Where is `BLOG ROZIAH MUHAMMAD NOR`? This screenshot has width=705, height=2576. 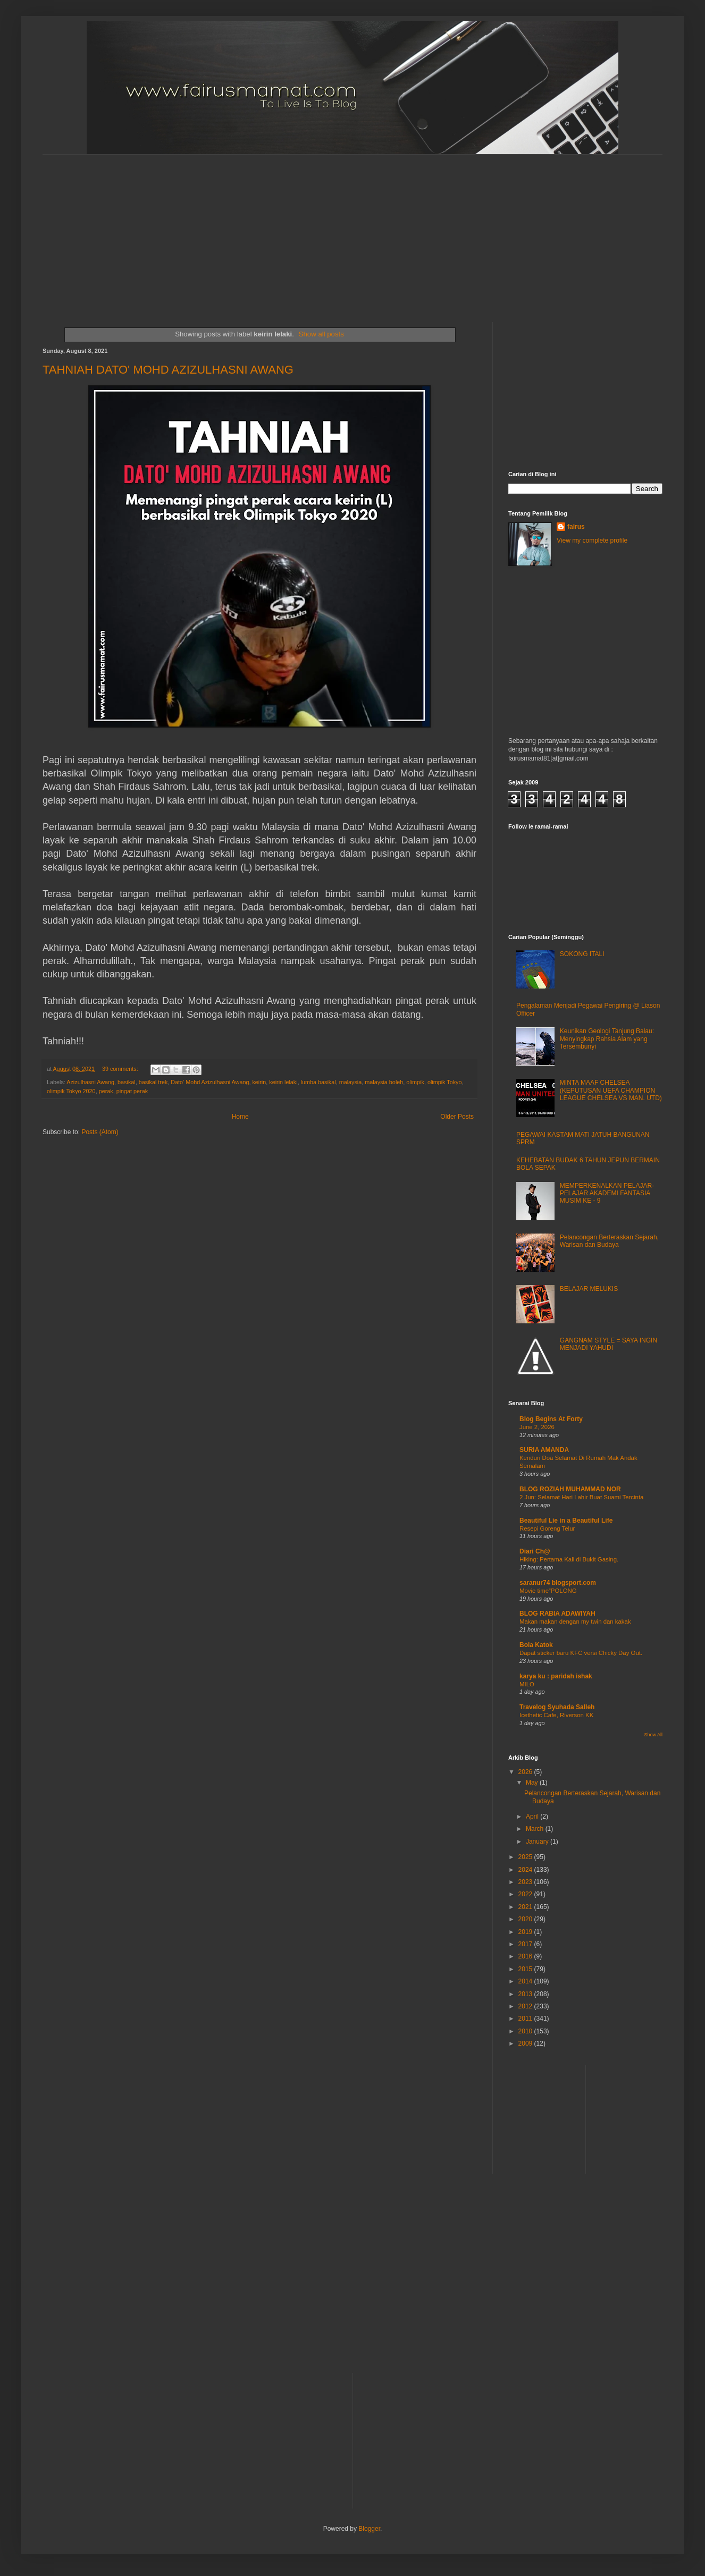 BLOG ROZIAH MUHAMMAD NOR is located at coordinates (570, 1489).